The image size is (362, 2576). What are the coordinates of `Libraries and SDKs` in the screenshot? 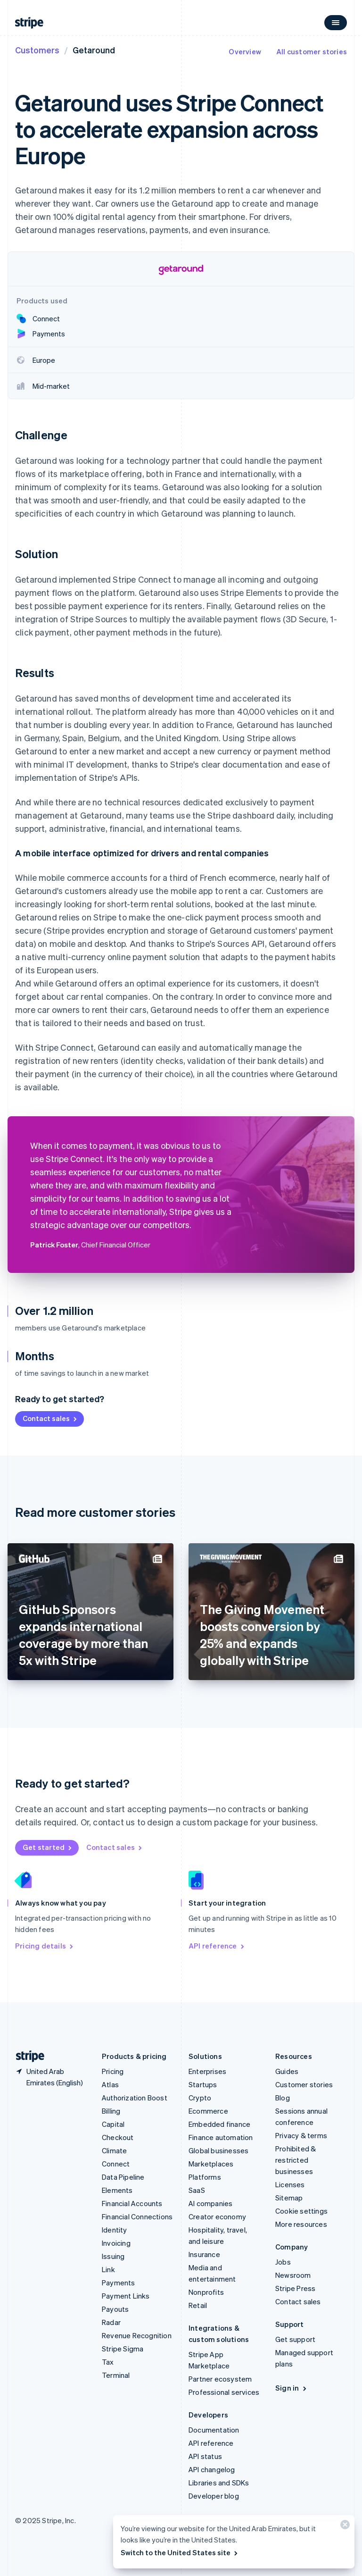 It's located at (219, 2482).